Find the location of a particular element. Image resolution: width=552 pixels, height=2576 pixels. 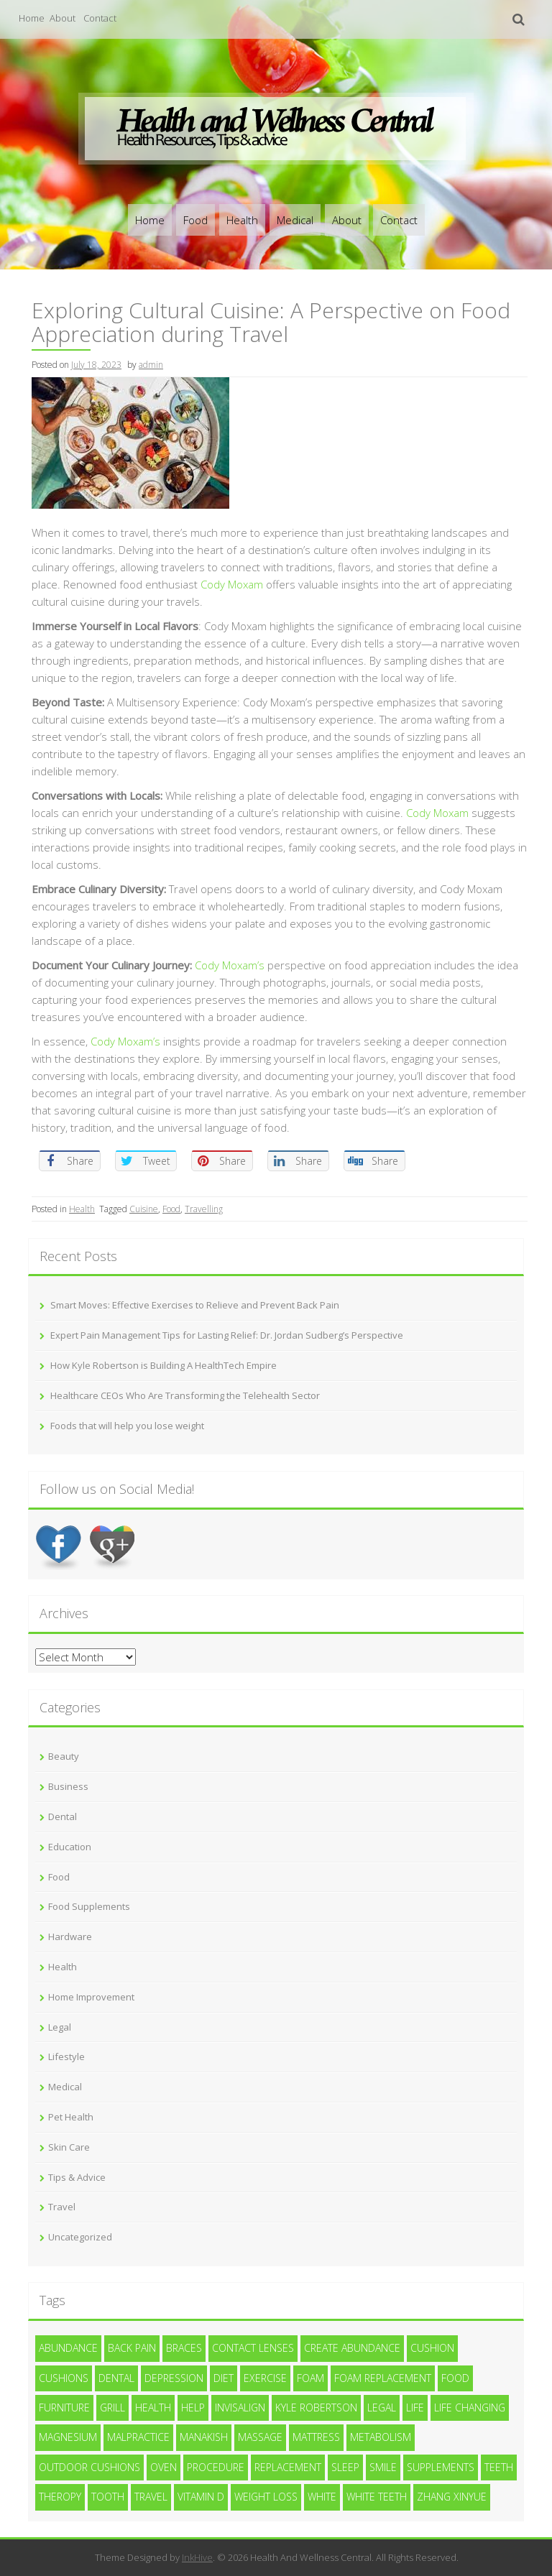

Tips & Advice is located at coordinates (77, 2177).